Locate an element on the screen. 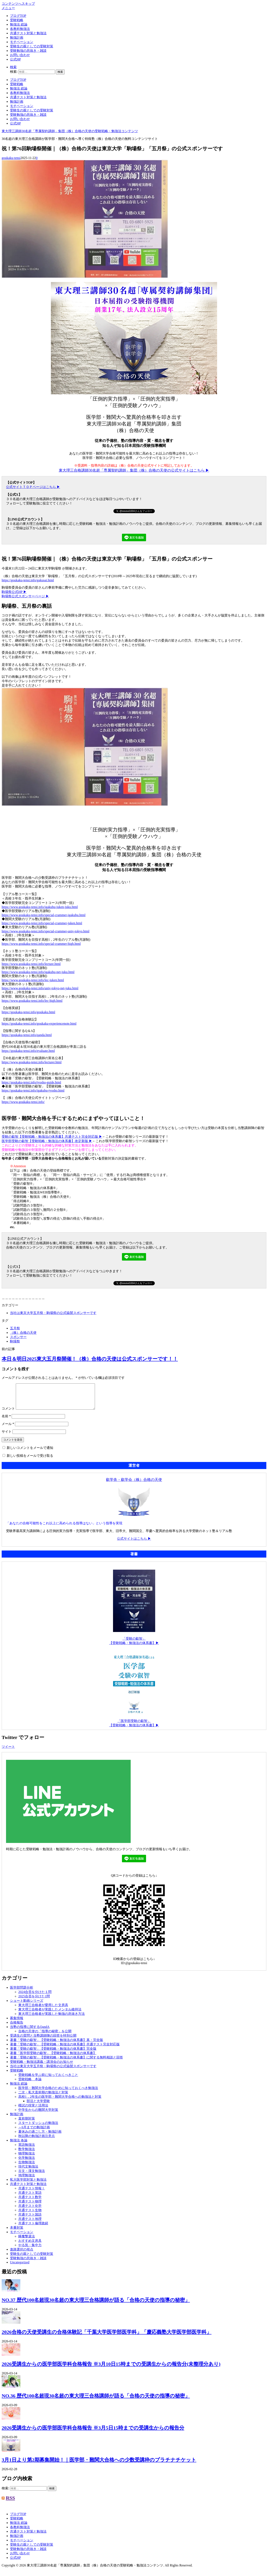  https://goukaku-tensi.info/evaluate.html is located at coordinates (28, 1051).